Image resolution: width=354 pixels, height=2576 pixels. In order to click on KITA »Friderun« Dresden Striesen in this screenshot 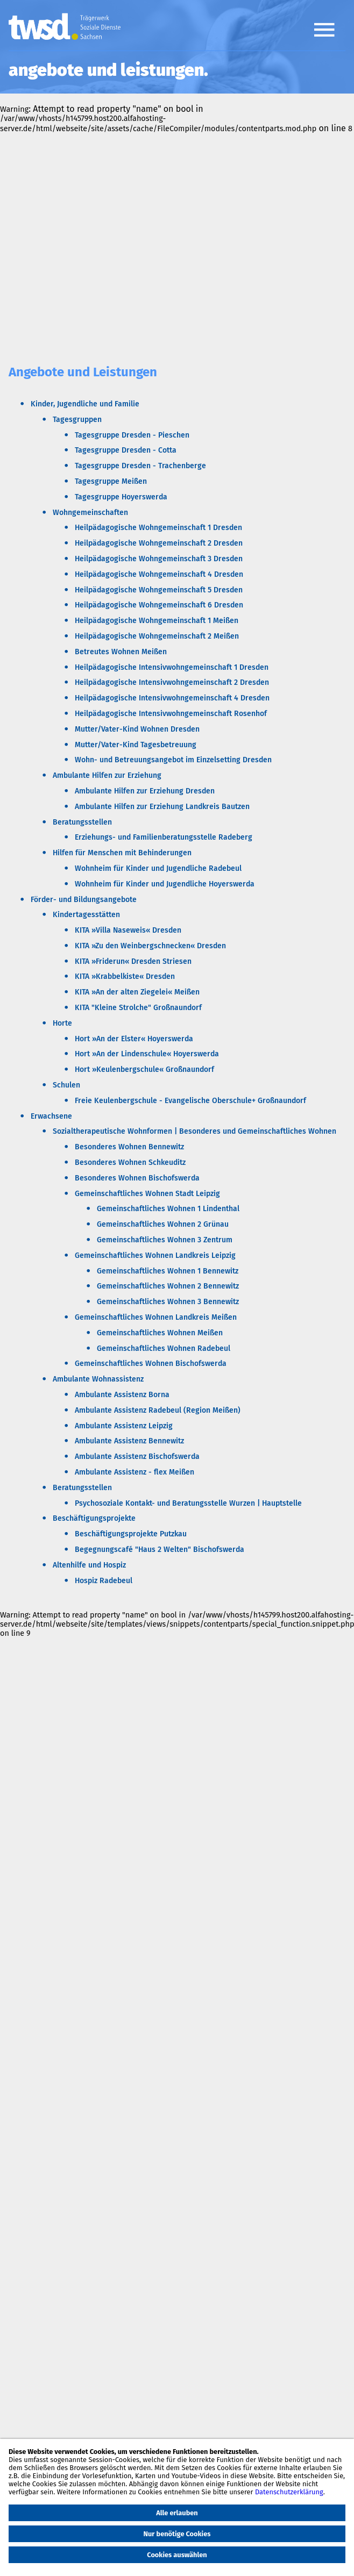, I will do `click(133, 961)`.